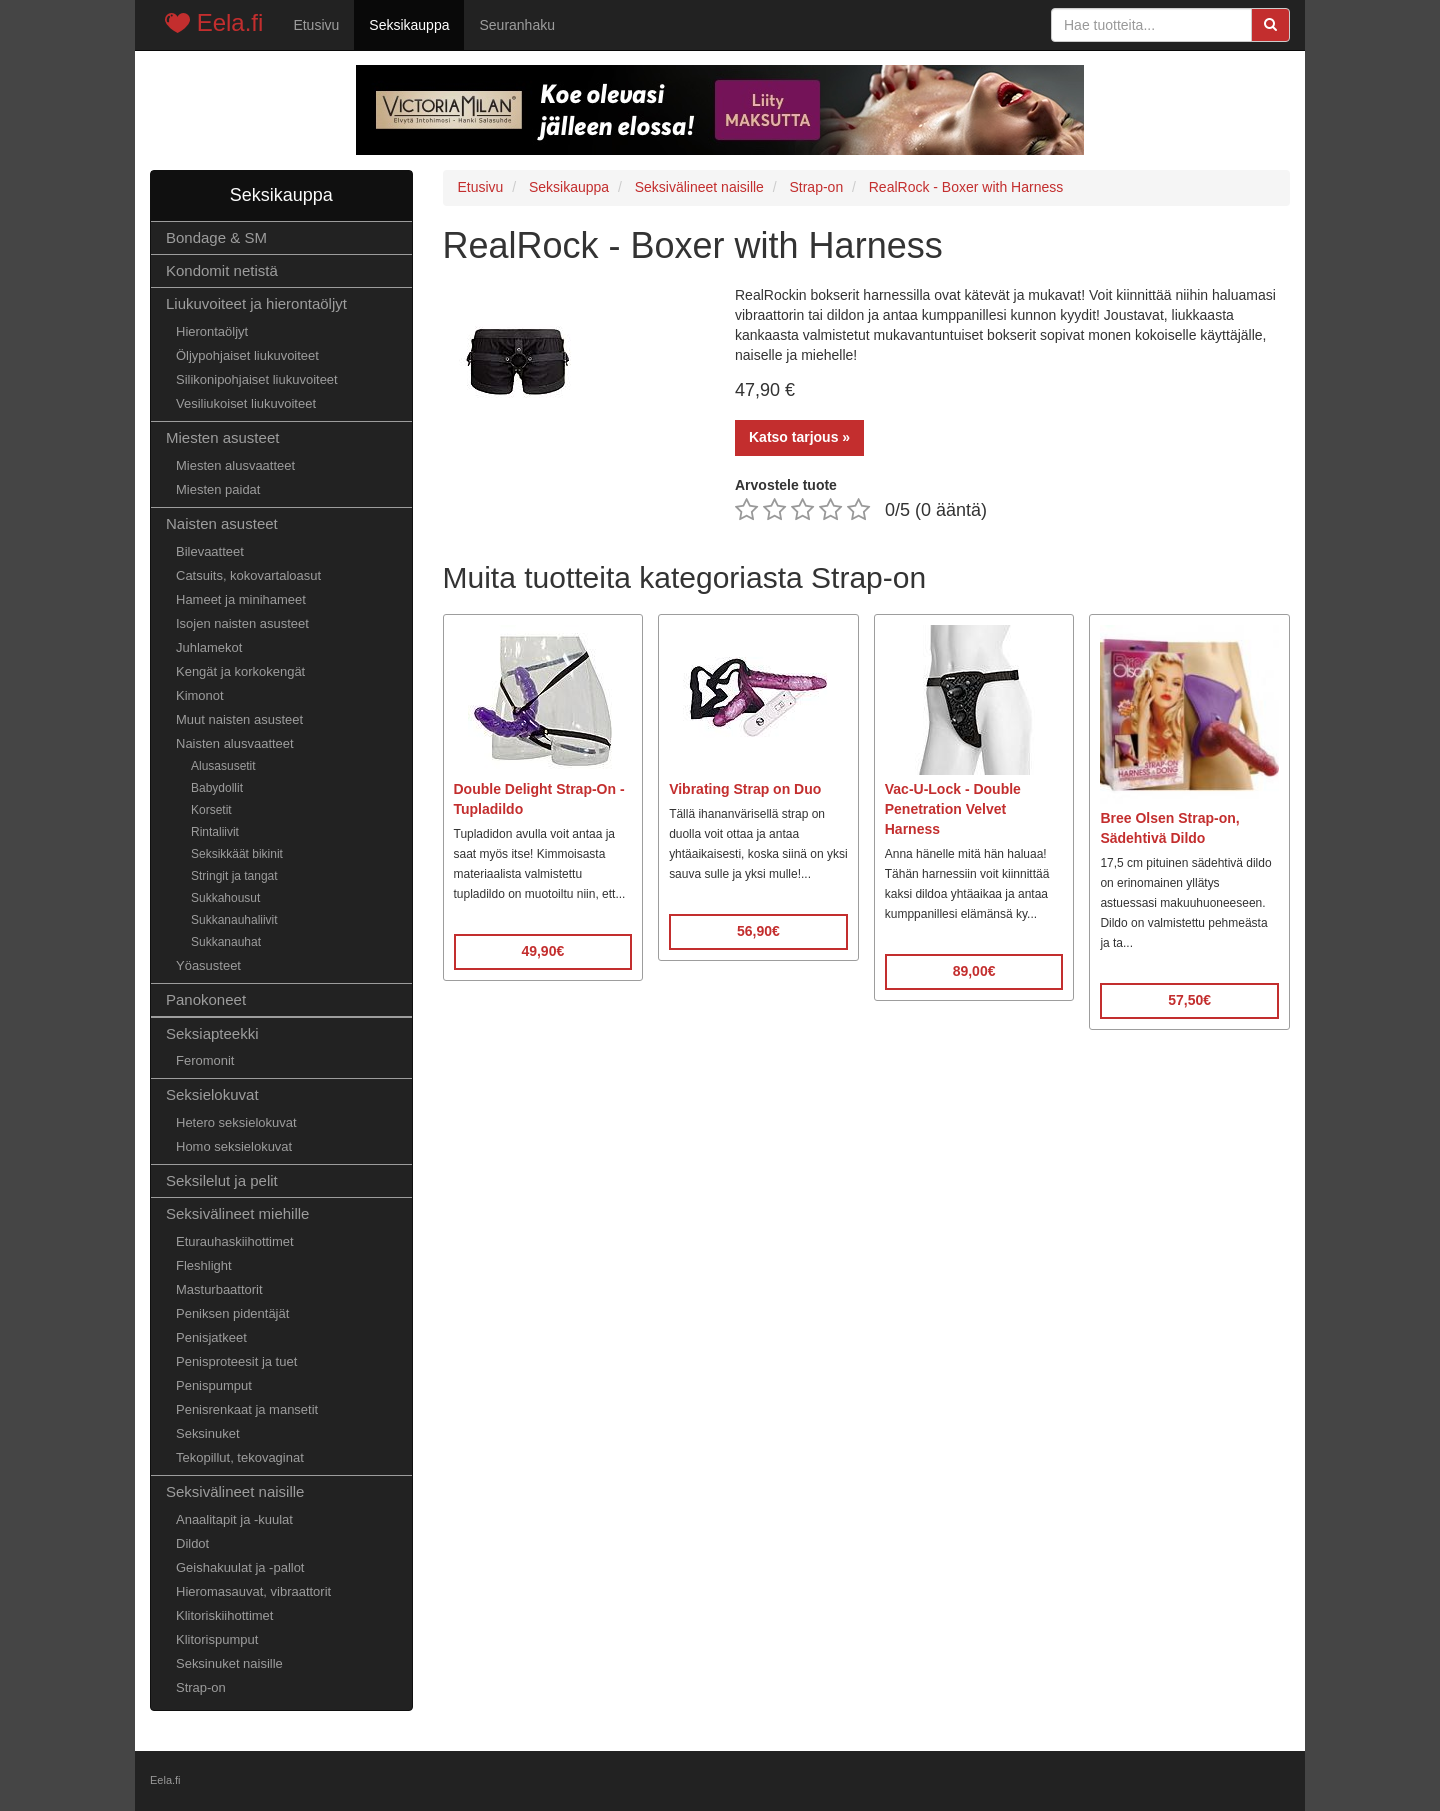  Describe the element at coordinates (241, 599) in the screenshot. I see `Hameet ja minihameet` at that location.